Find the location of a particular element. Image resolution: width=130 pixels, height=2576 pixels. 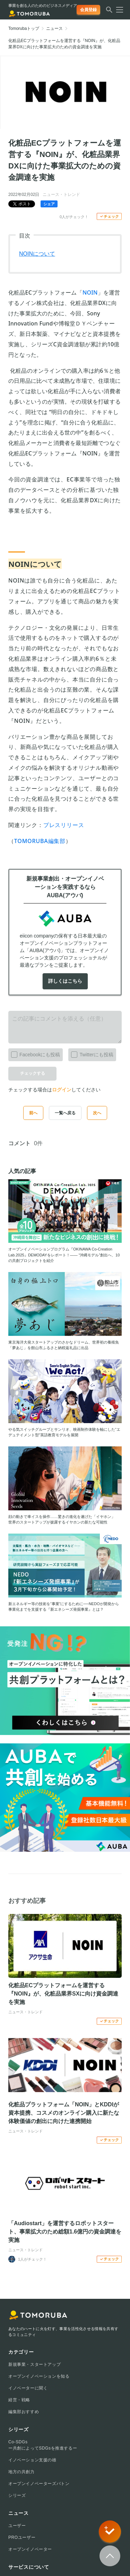

NOIN is located at coordinates (90, 292).